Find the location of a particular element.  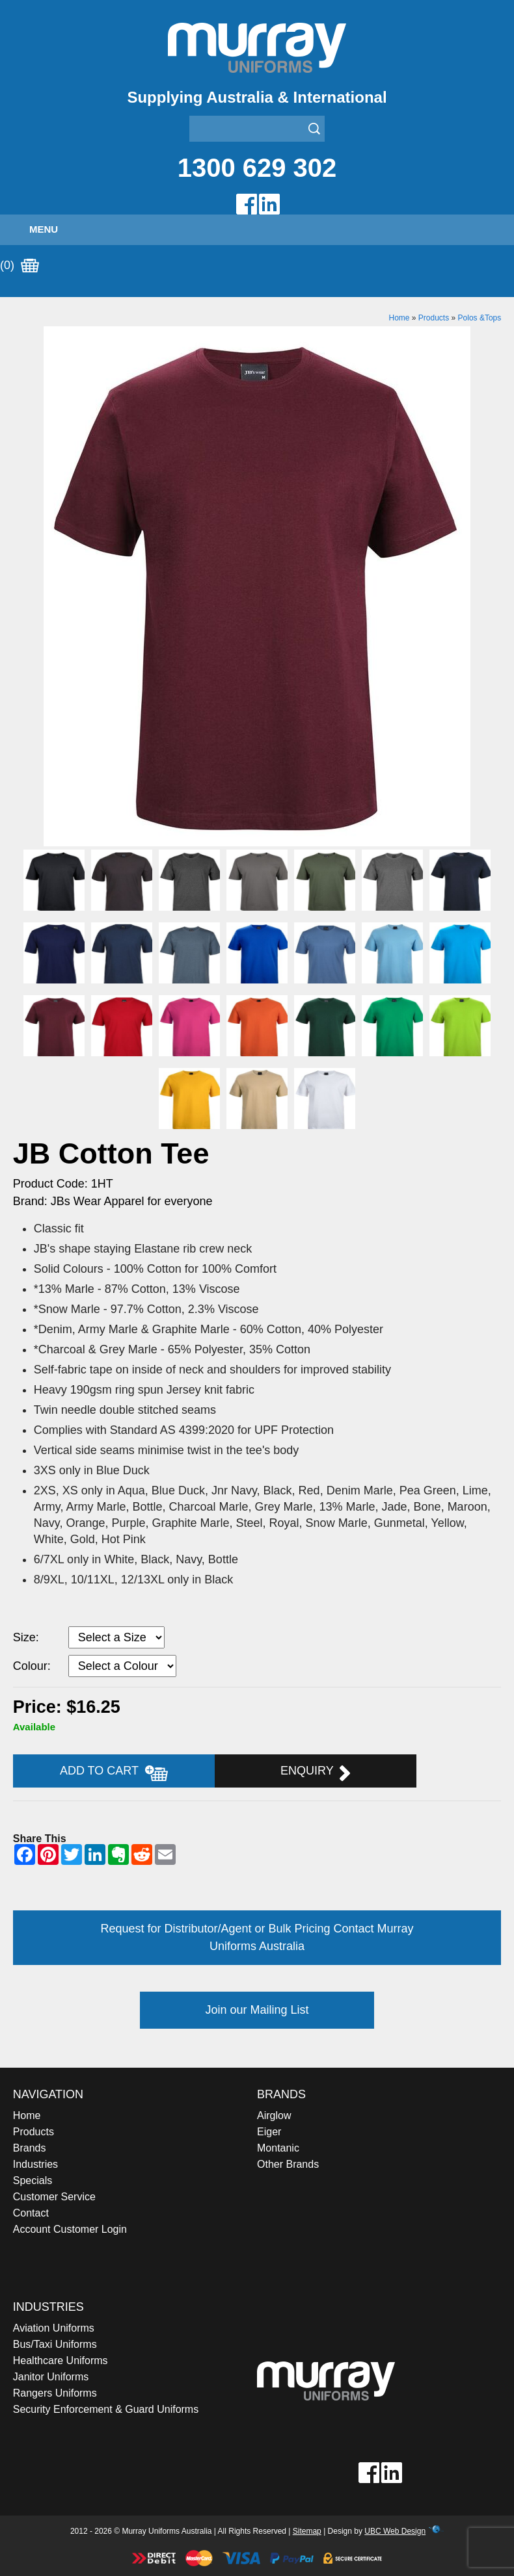

Industries is located at coordinates (35, 2164).